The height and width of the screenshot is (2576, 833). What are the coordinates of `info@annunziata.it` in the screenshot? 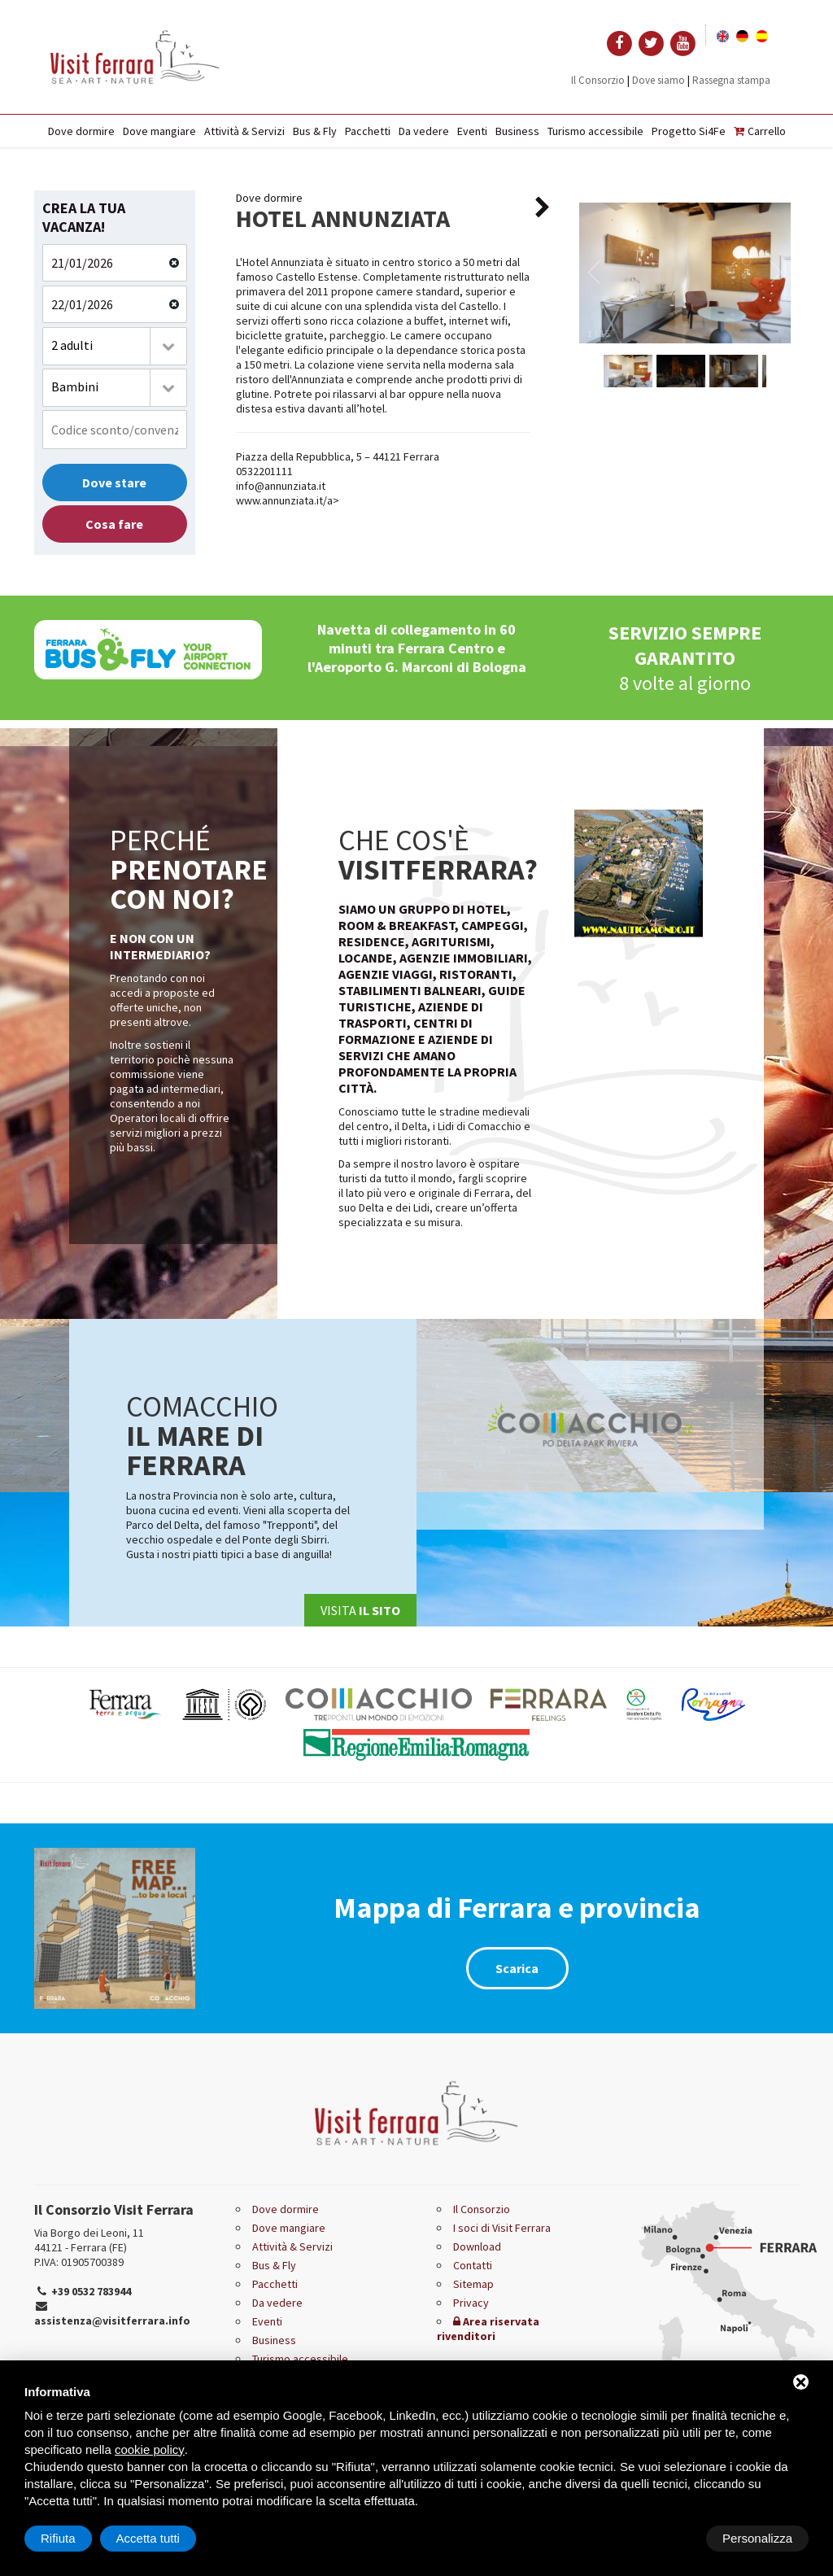 It's located at (280, 485).